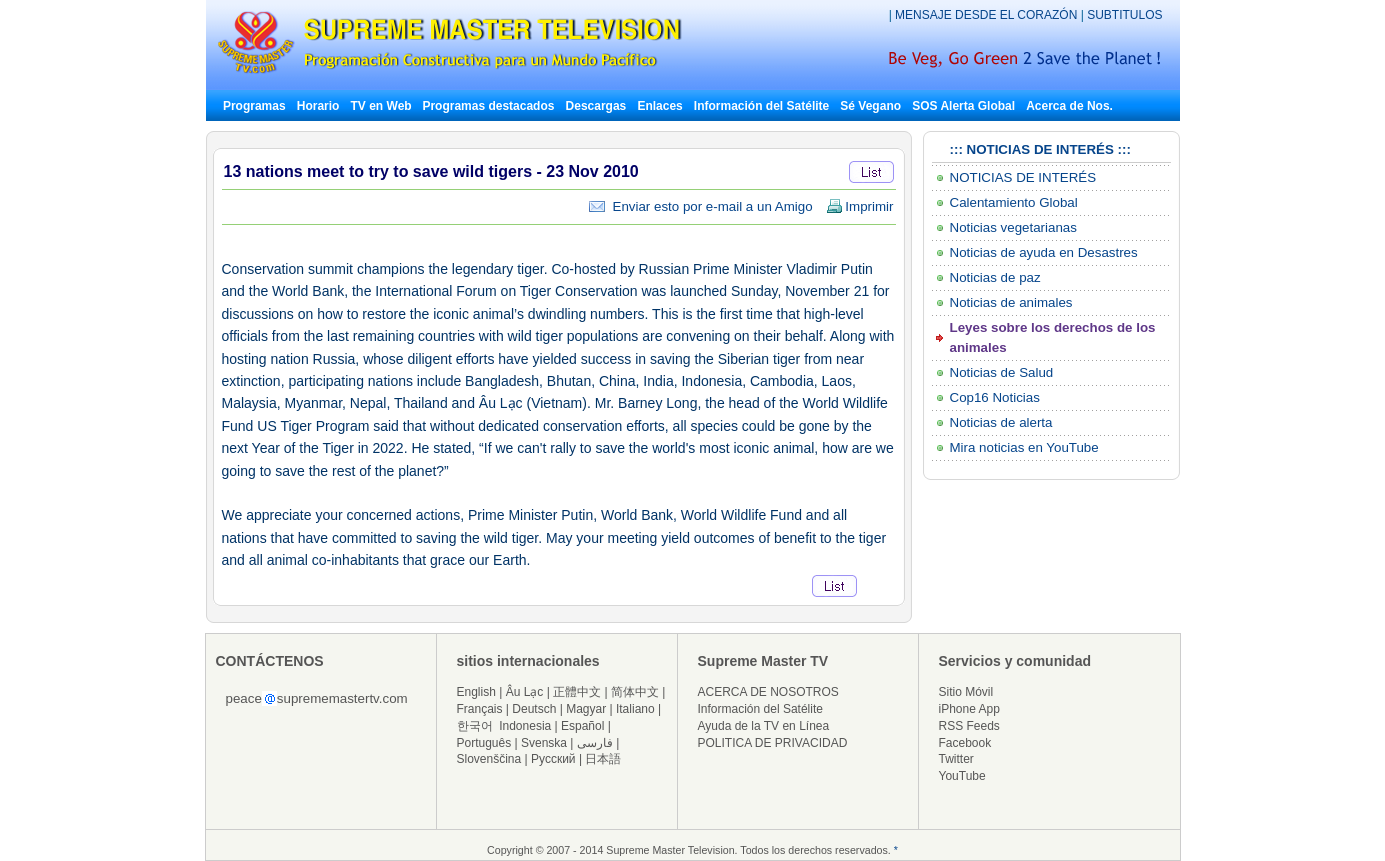  I want to click on YouTube, so click(962, 776).